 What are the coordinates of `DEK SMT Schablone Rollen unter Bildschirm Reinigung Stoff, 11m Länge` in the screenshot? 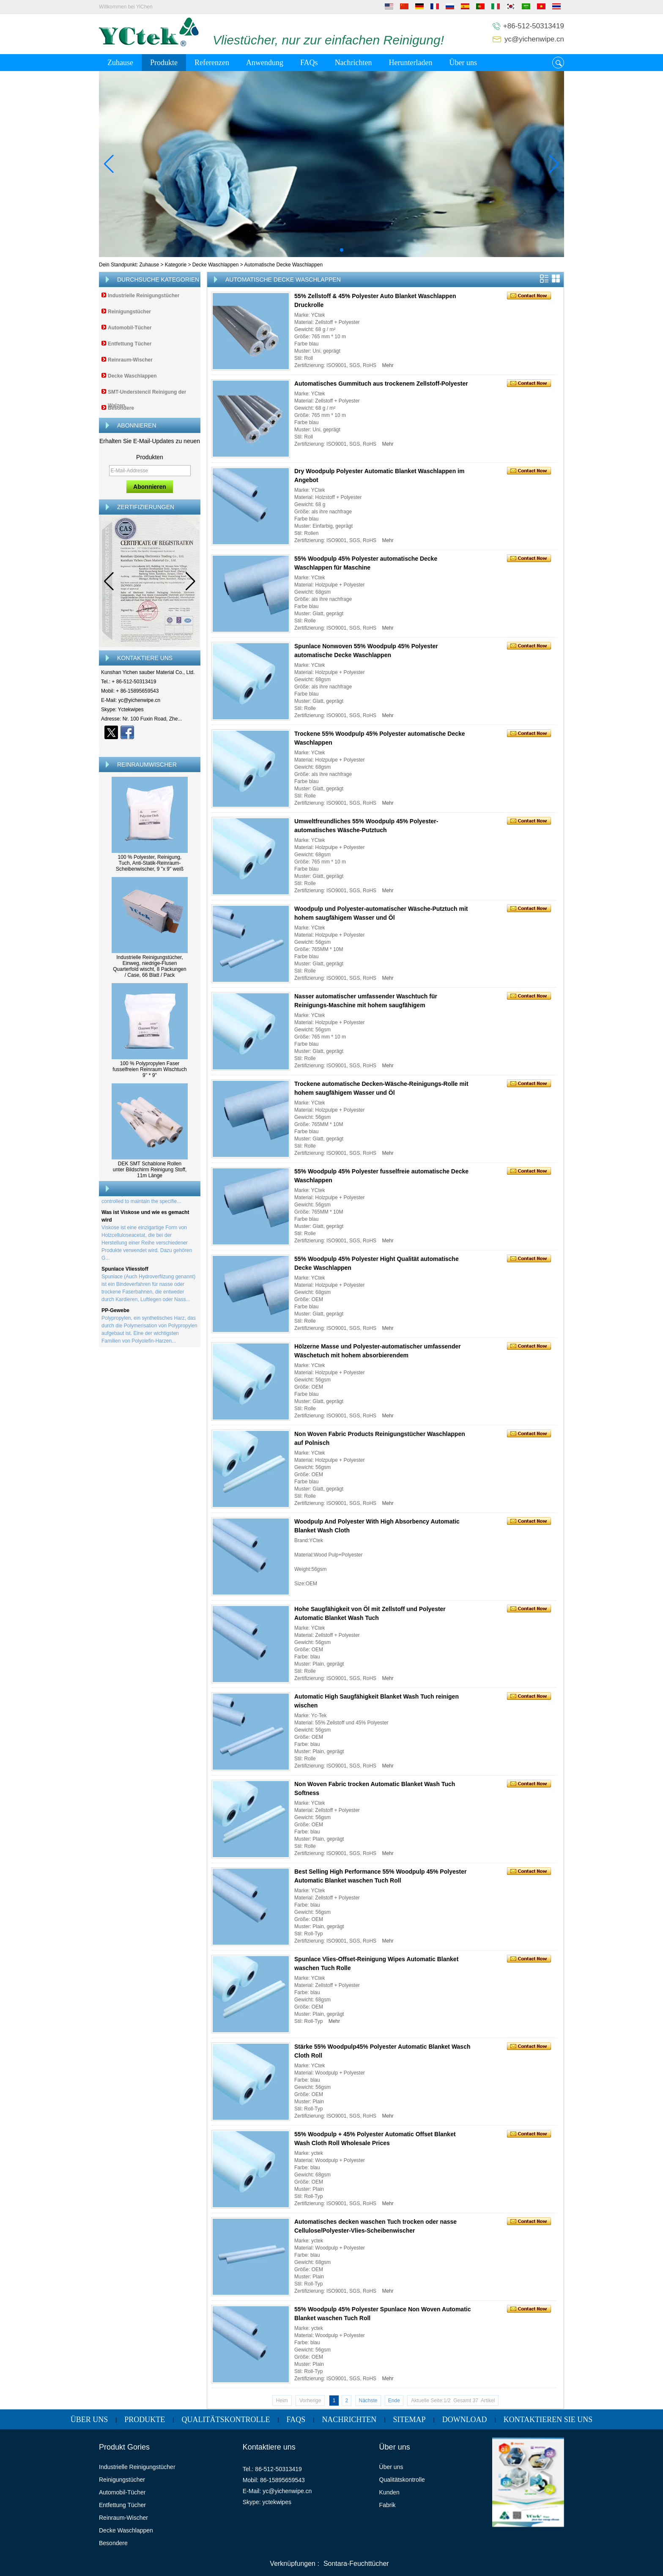 It's located at (150, 1169).